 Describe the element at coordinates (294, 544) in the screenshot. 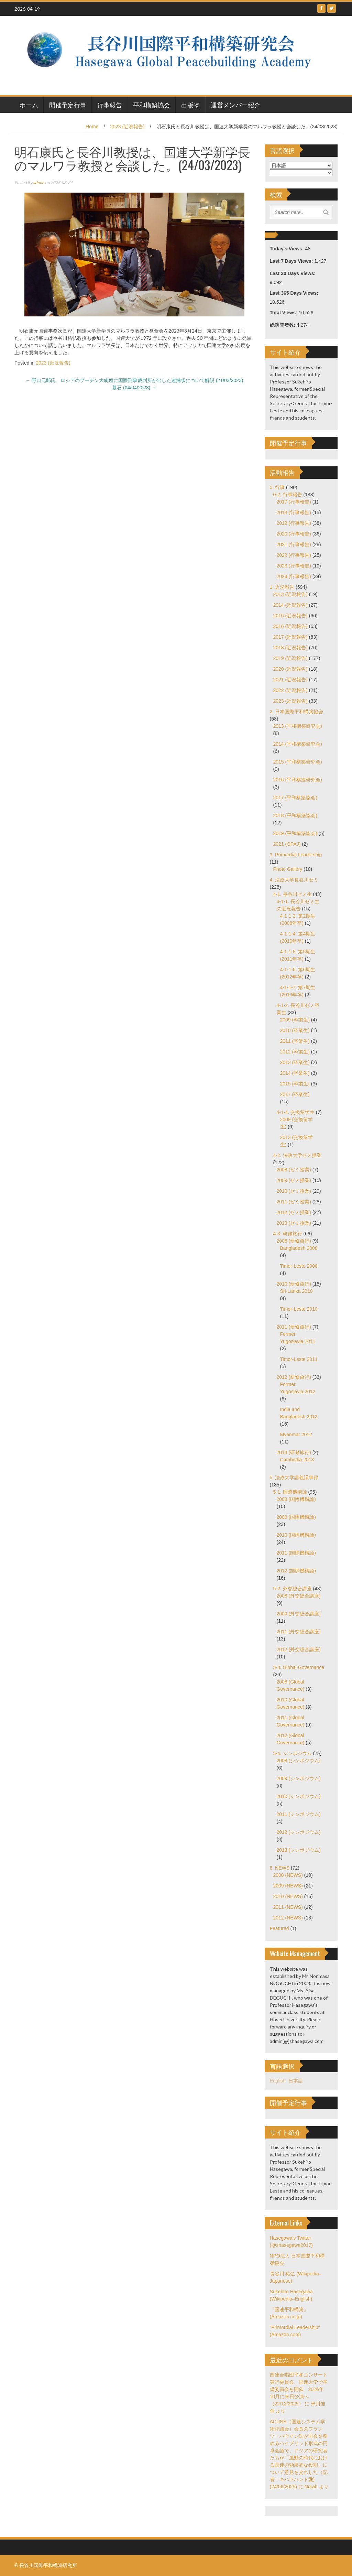

I see `2021 (行事報告)` at that location.